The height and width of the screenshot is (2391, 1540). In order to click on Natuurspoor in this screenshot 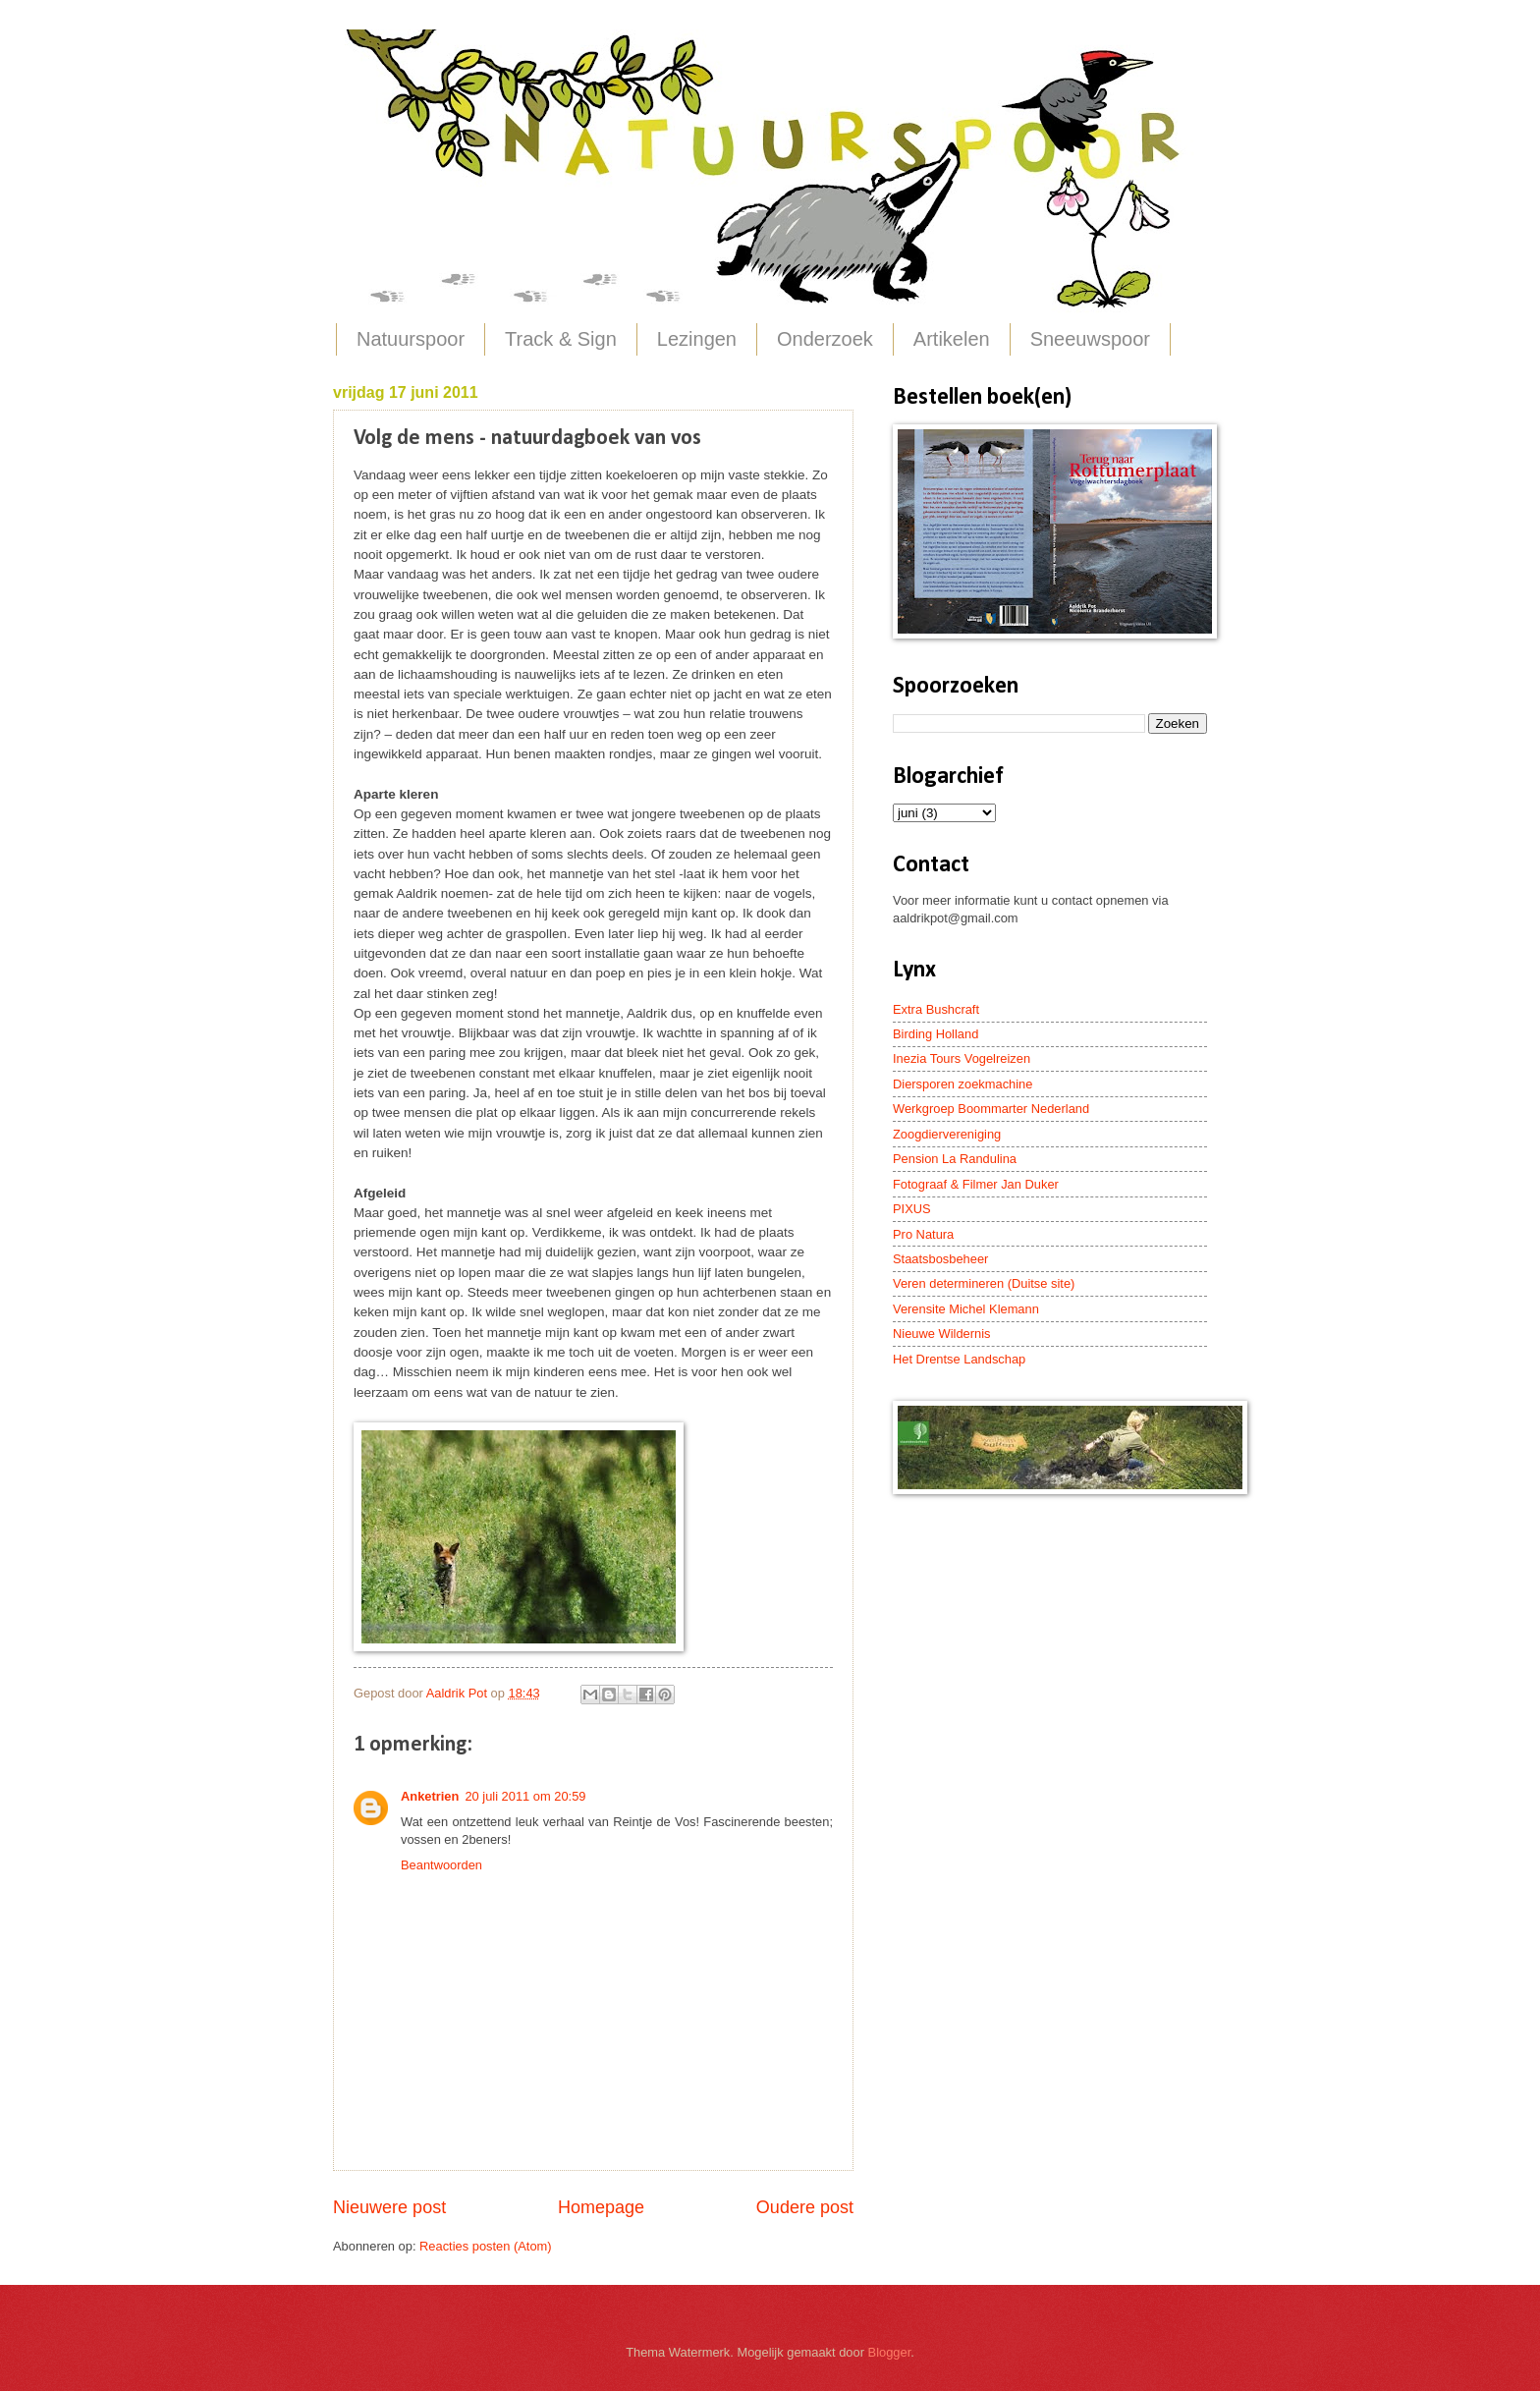, I will do `click(411, 339)`.